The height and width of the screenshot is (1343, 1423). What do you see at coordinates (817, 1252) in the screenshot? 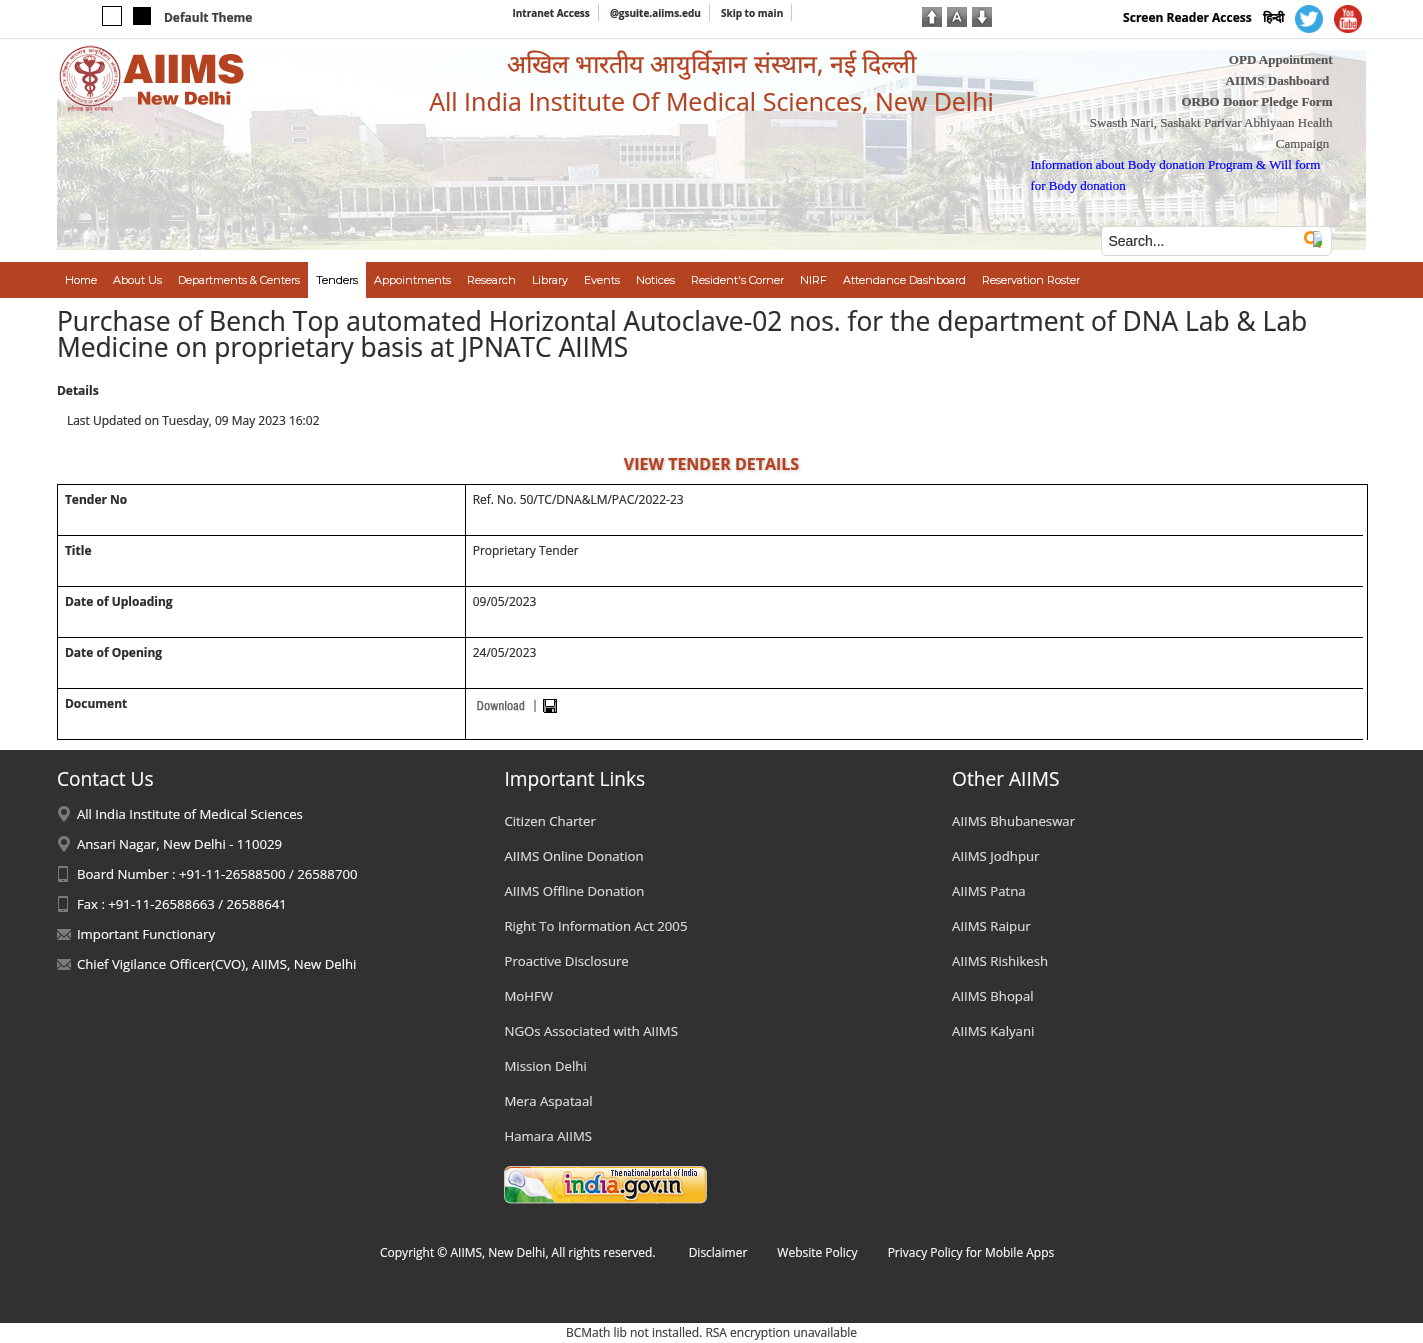
I see `Website Policy` at bounding box center [817, 1252].